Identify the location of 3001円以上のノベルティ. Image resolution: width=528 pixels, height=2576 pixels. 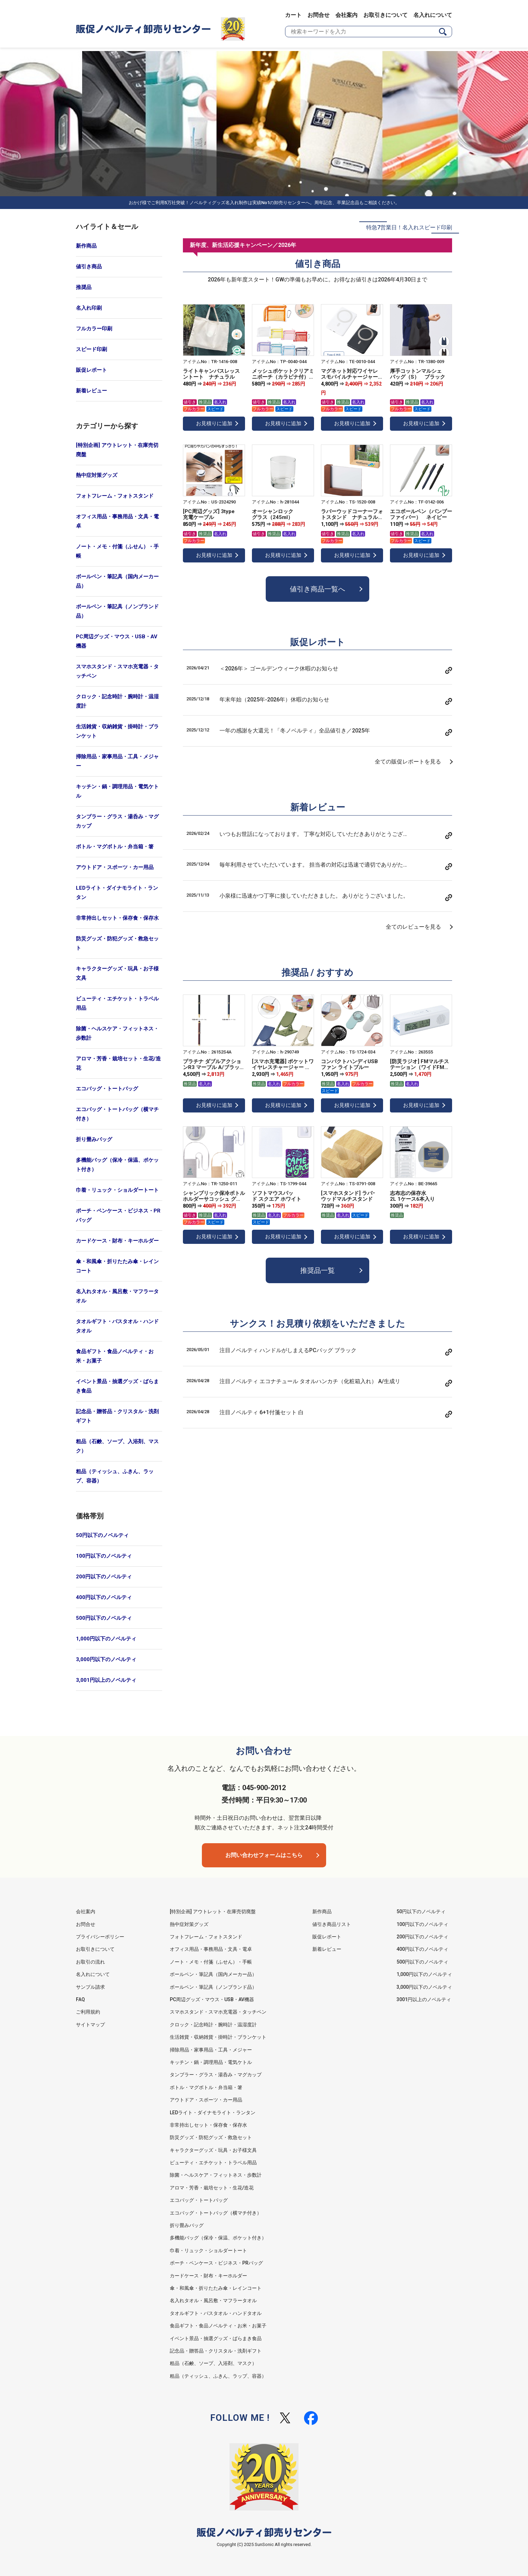
(424, 1999).